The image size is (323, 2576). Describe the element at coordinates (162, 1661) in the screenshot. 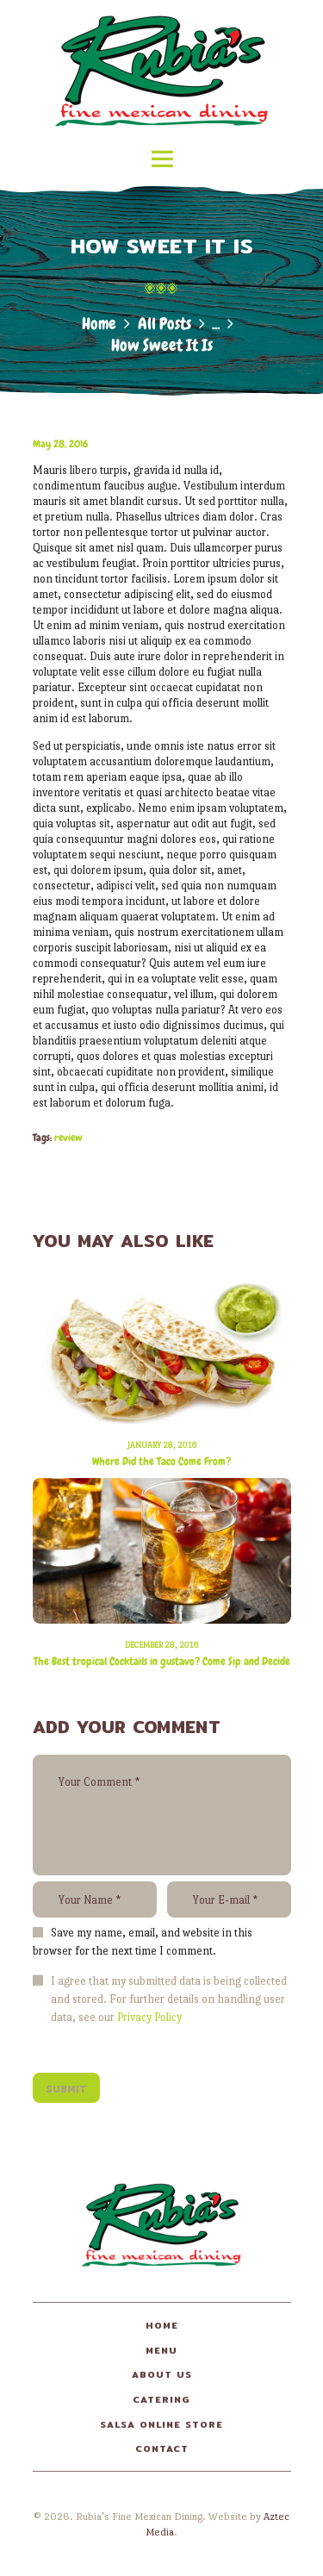

I see `The Best tropical Cocktails in gustavo? Come Sip and Decide` at that location.